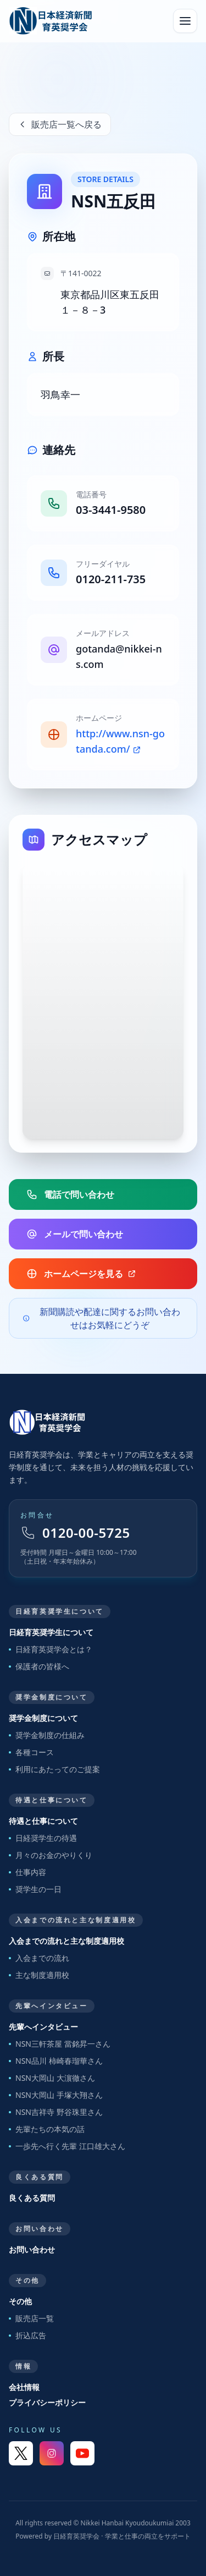 Image resolution: width=206 pixels, height=2576 pixels. What do you see at coordinates (43, 1821) in the screenshot?
I see `待遇と仕事について` at bounding box center [43, 1821].